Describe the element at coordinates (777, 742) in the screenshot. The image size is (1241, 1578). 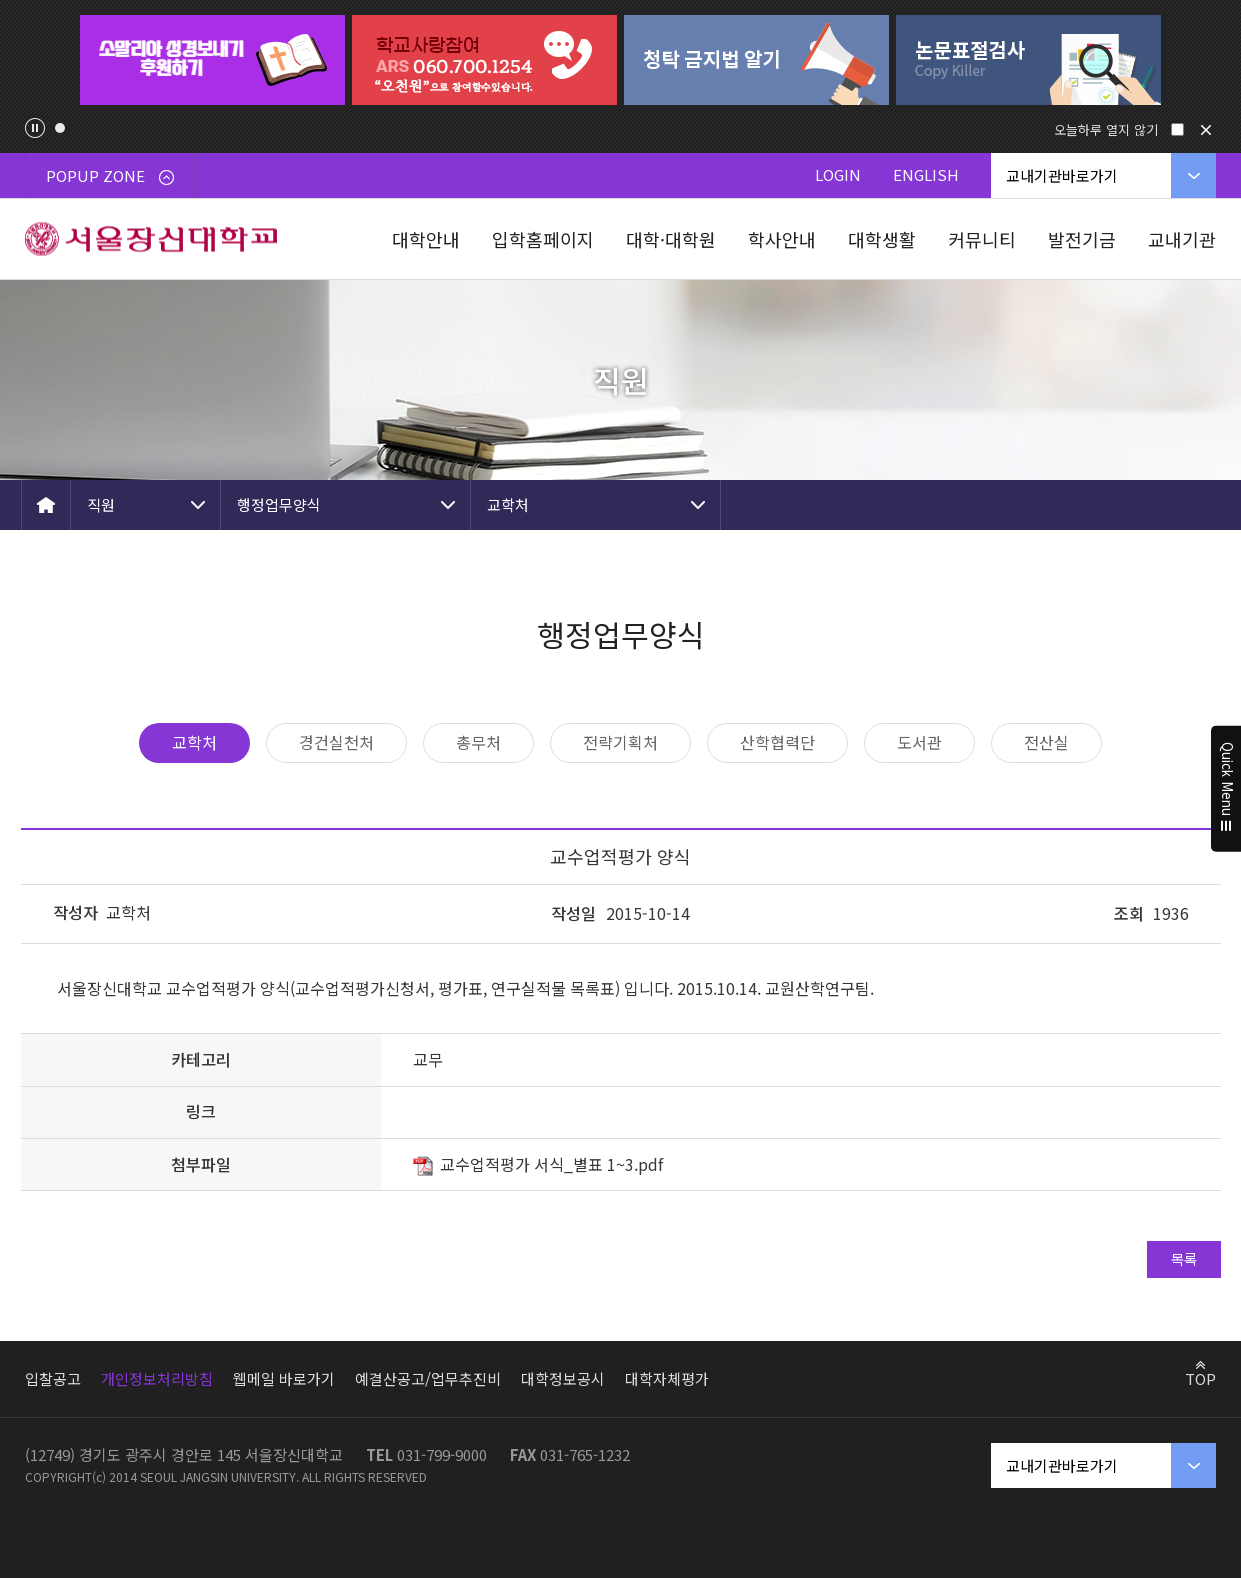
I see `산학협력단` at that location.